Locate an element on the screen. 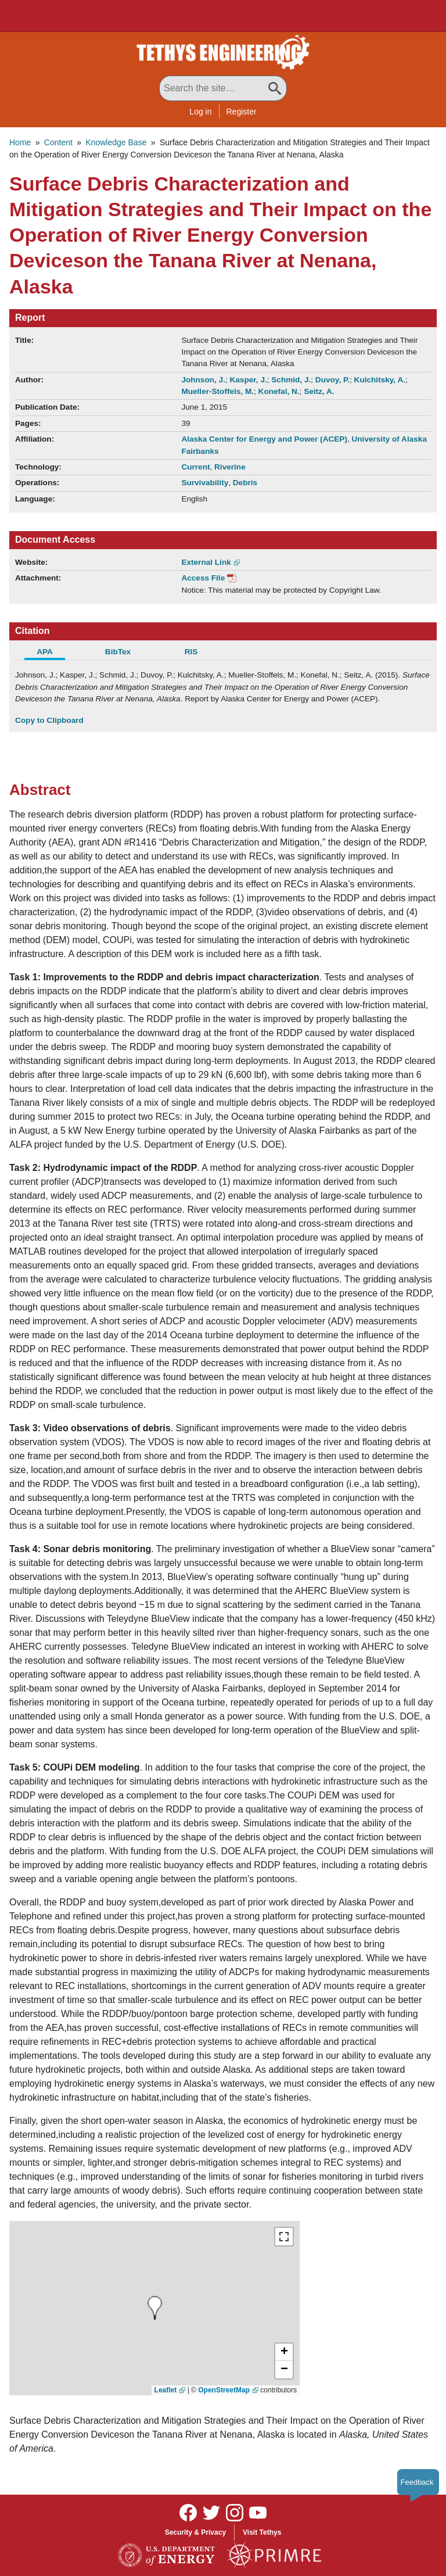  Log in is located at coordinates (200, 111).